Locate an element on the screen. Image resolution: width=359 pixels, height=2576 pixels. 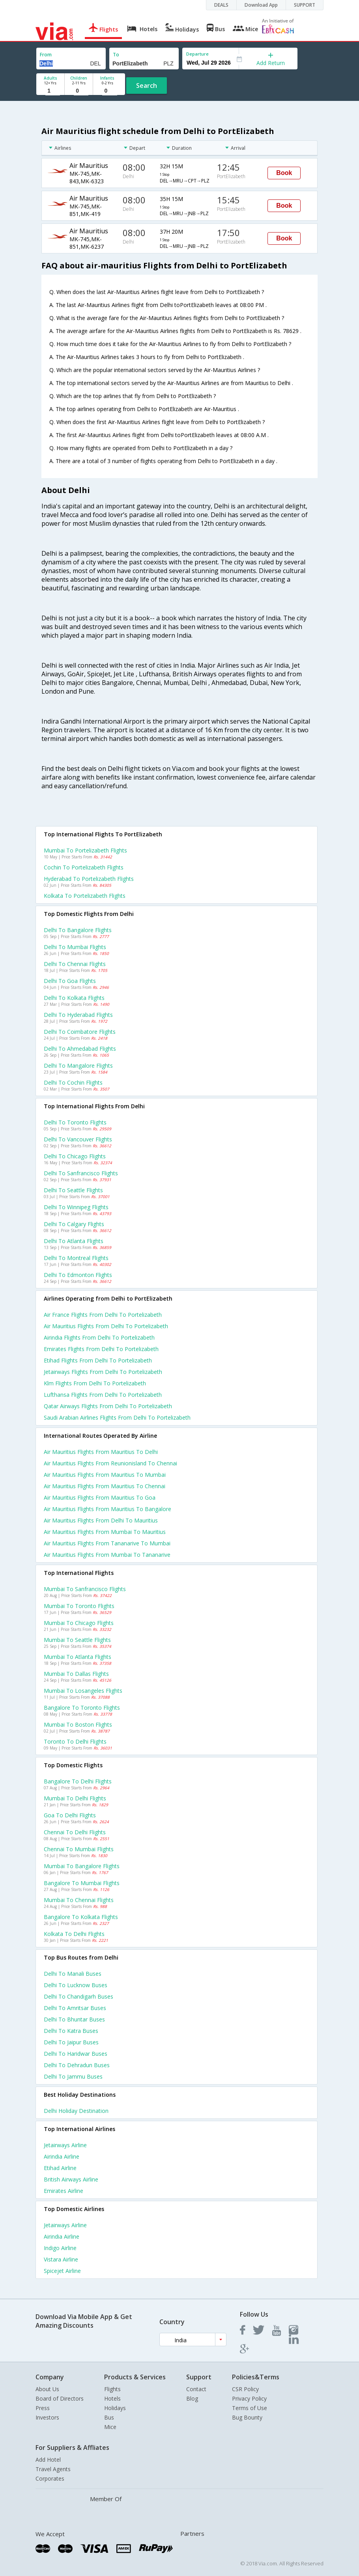
British airways Airline is located at coordinates (71, 2179).